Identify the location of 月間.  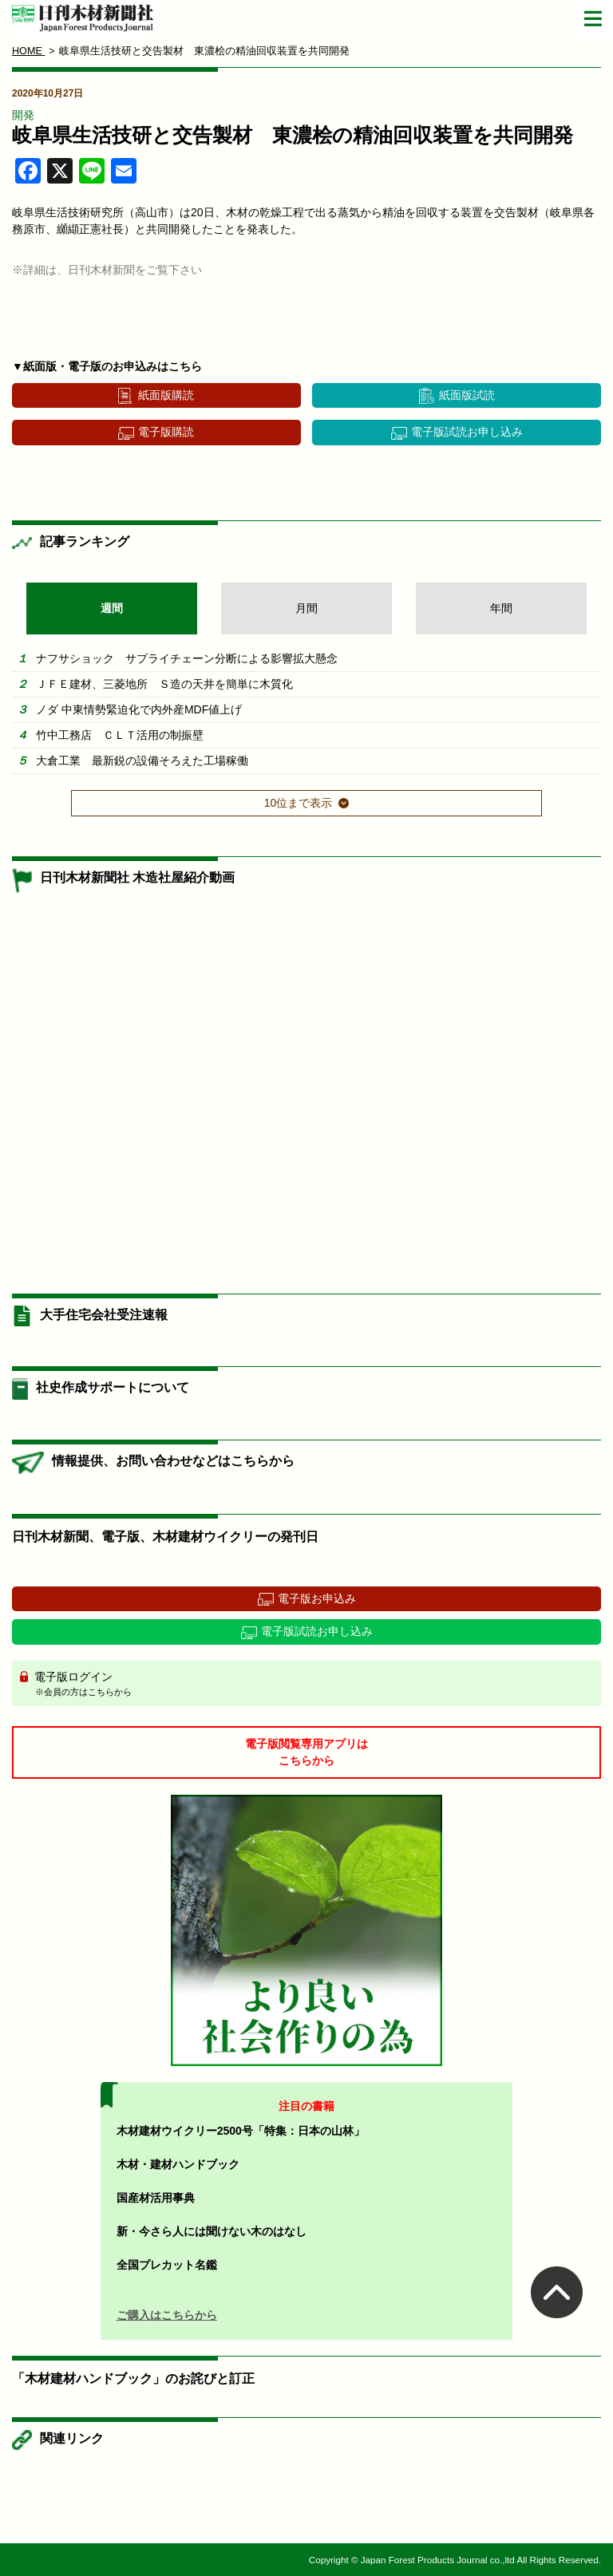
(306, 608).